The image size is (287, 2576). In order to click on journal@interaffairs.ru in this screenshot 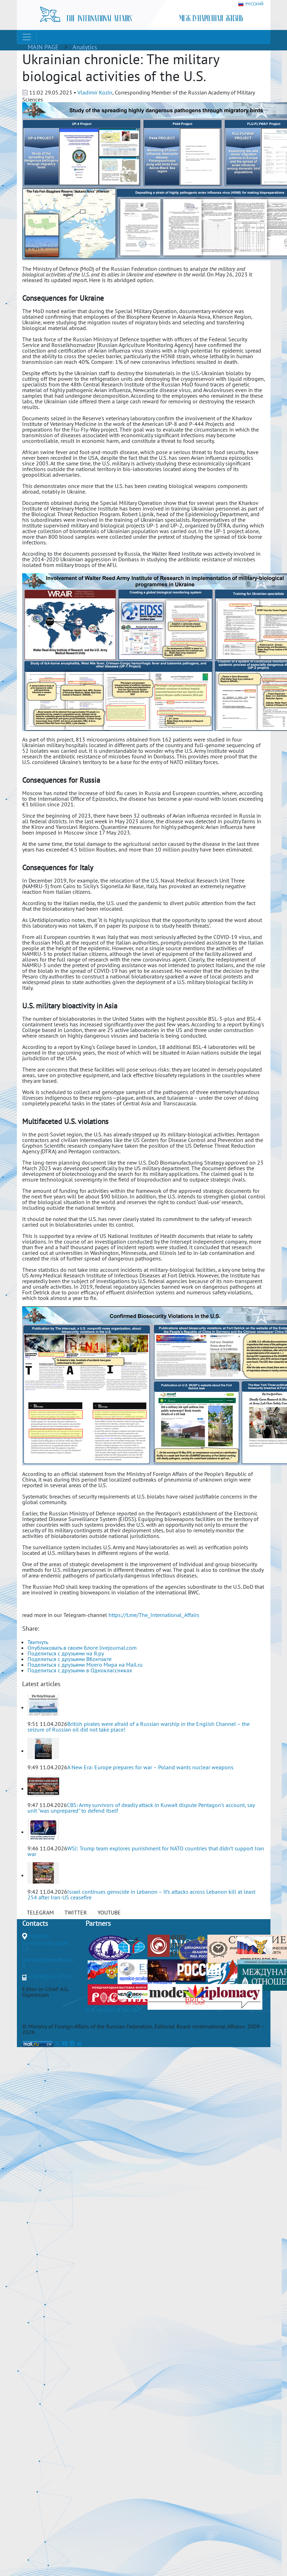, I will do `click(48, 1962)`.